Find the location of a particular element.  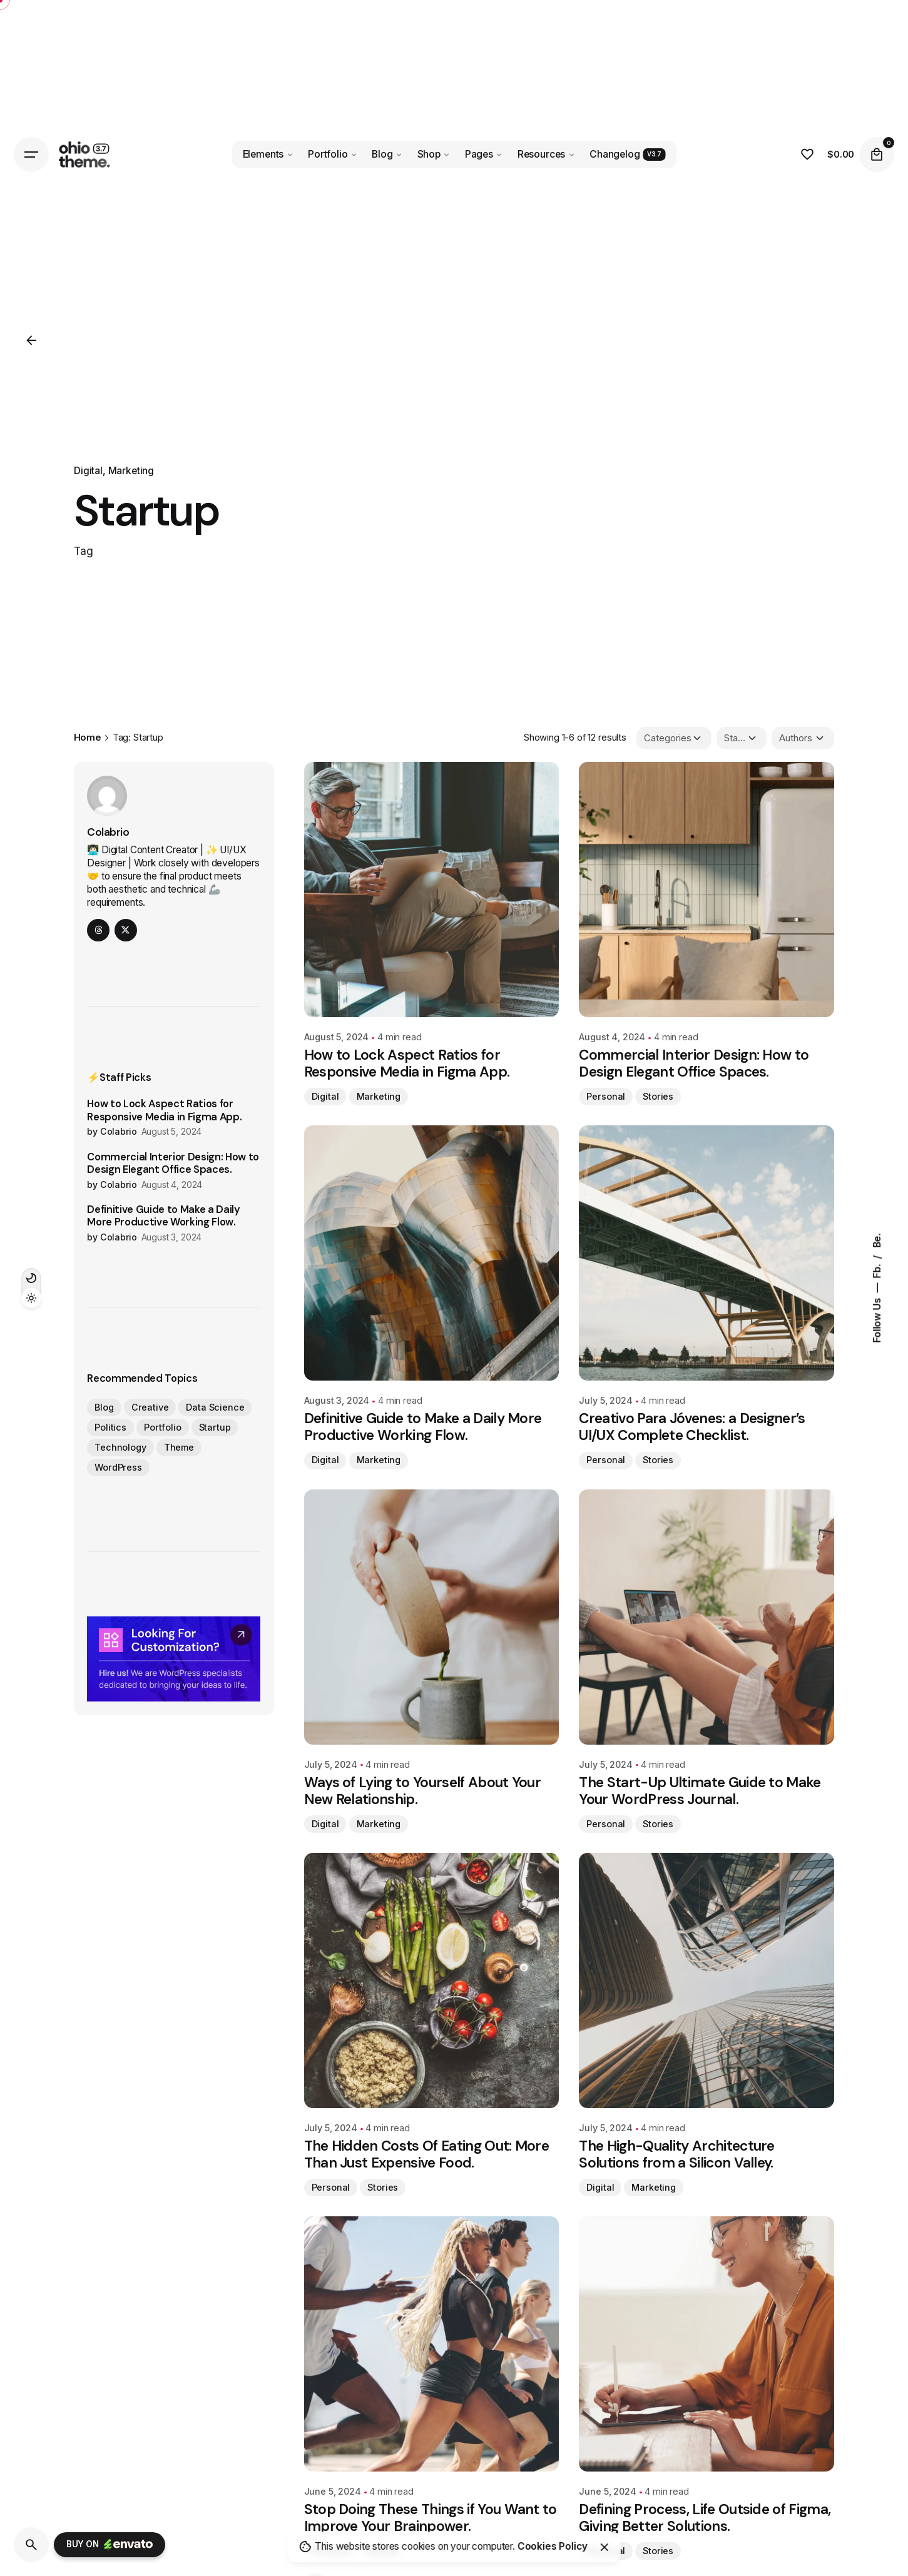

[How to Lock Aspect Ratios for Responsive Media in Figma App.] is located at coordinates (431, 889).